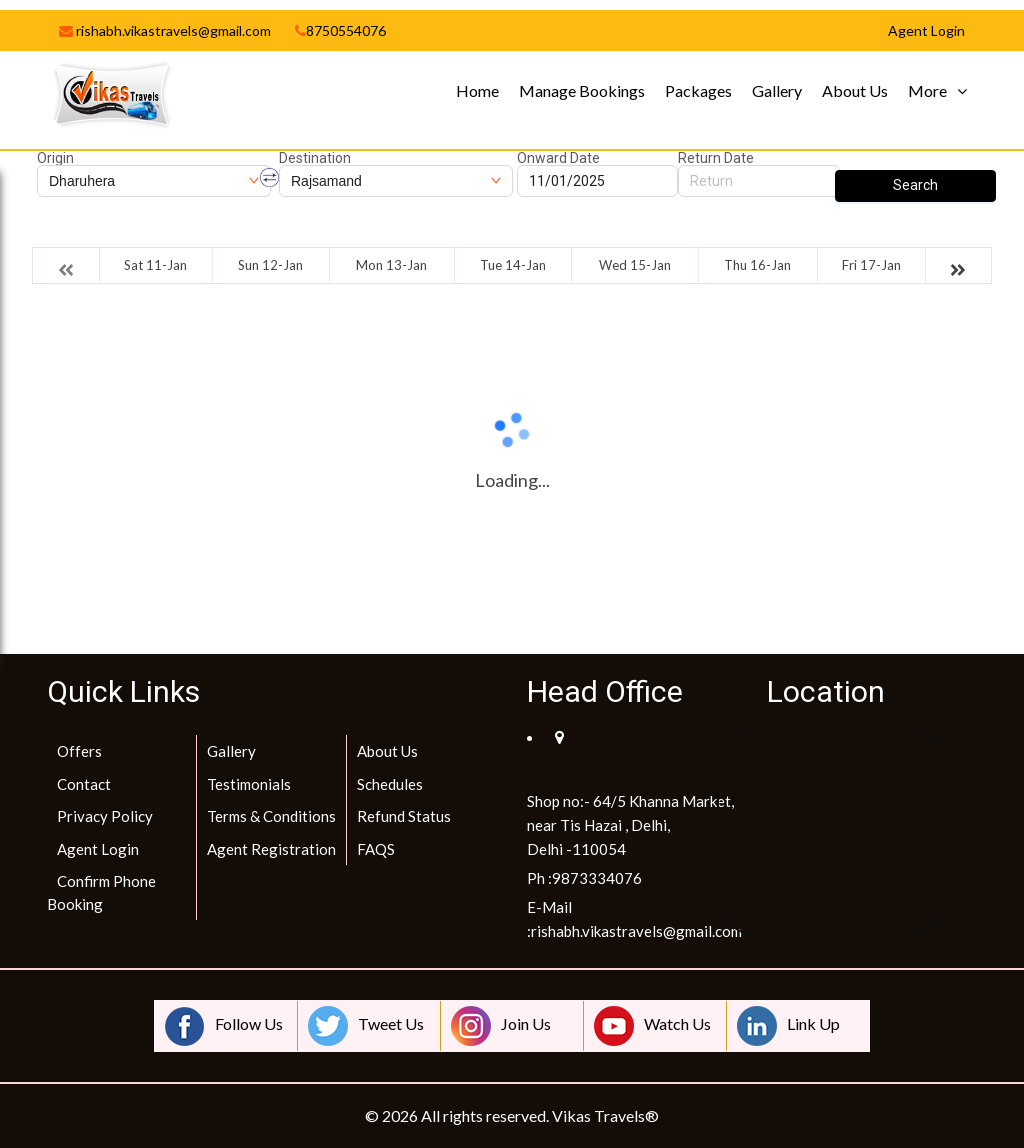 The height and width of the screenshot is (1148, 1024). I want to click on Mon 13-Jan, so click(391, 265).